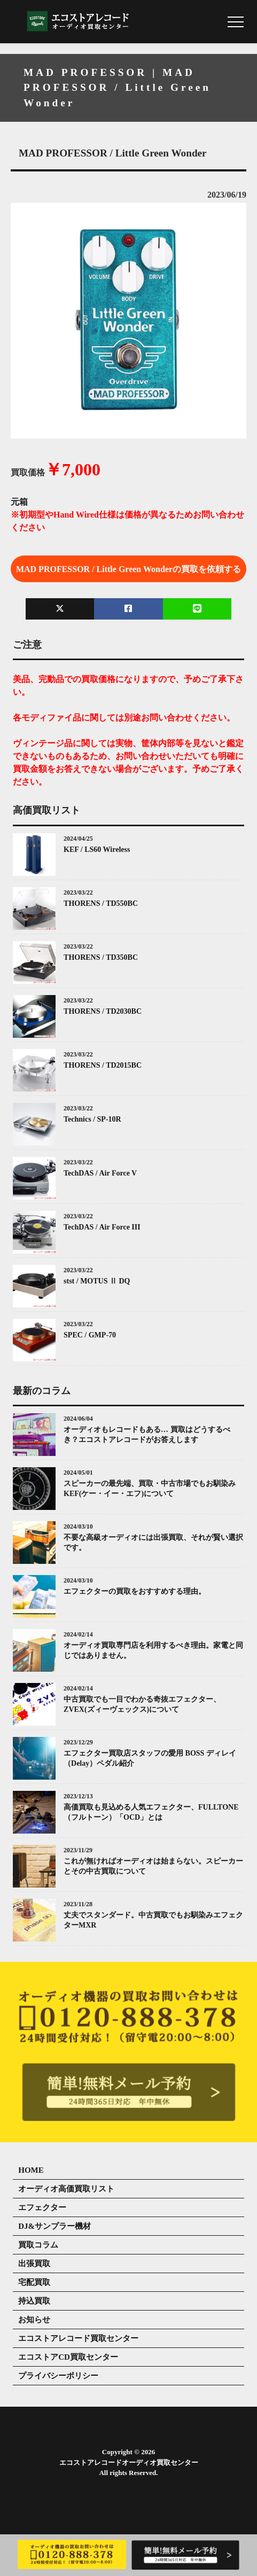 The height and width of the screenshot is (2576, 257). What do you see at coordinates (103, 1065) in the screenshot?
I see `THORENS / TD2015BC` at bounding box center [103, 1065].